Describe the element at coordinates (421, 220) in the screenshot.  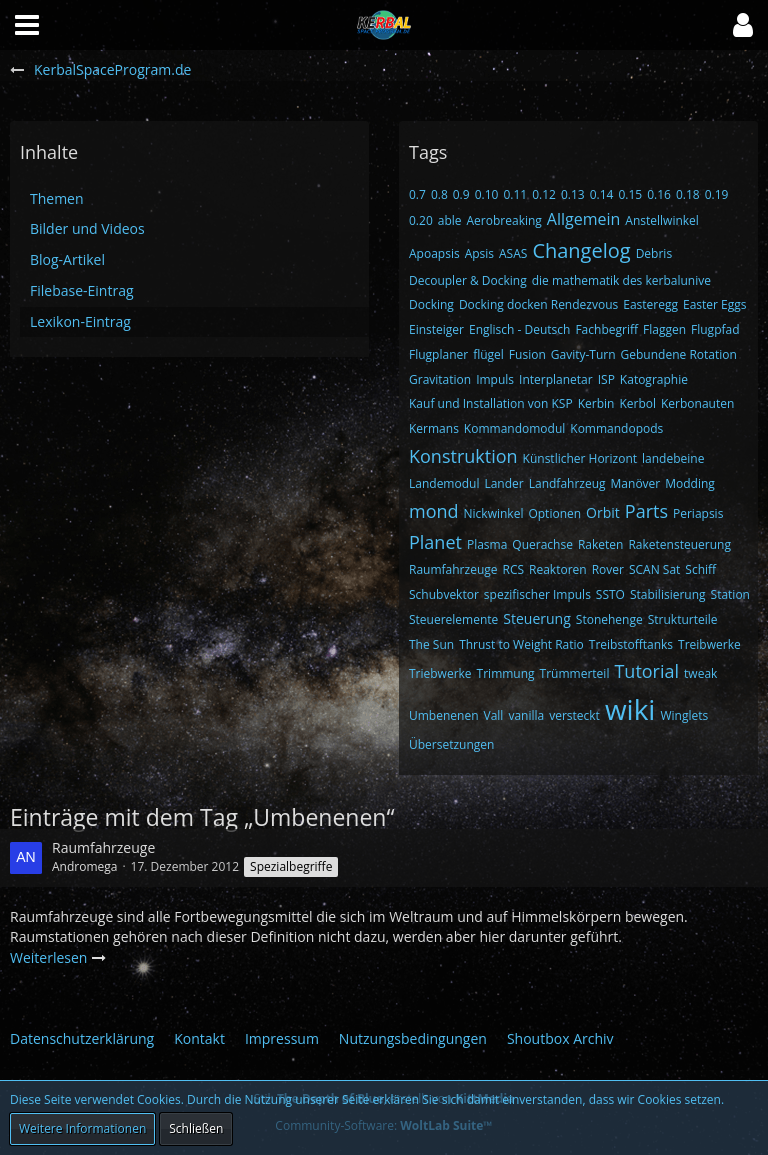
I see `0.20` at that location.